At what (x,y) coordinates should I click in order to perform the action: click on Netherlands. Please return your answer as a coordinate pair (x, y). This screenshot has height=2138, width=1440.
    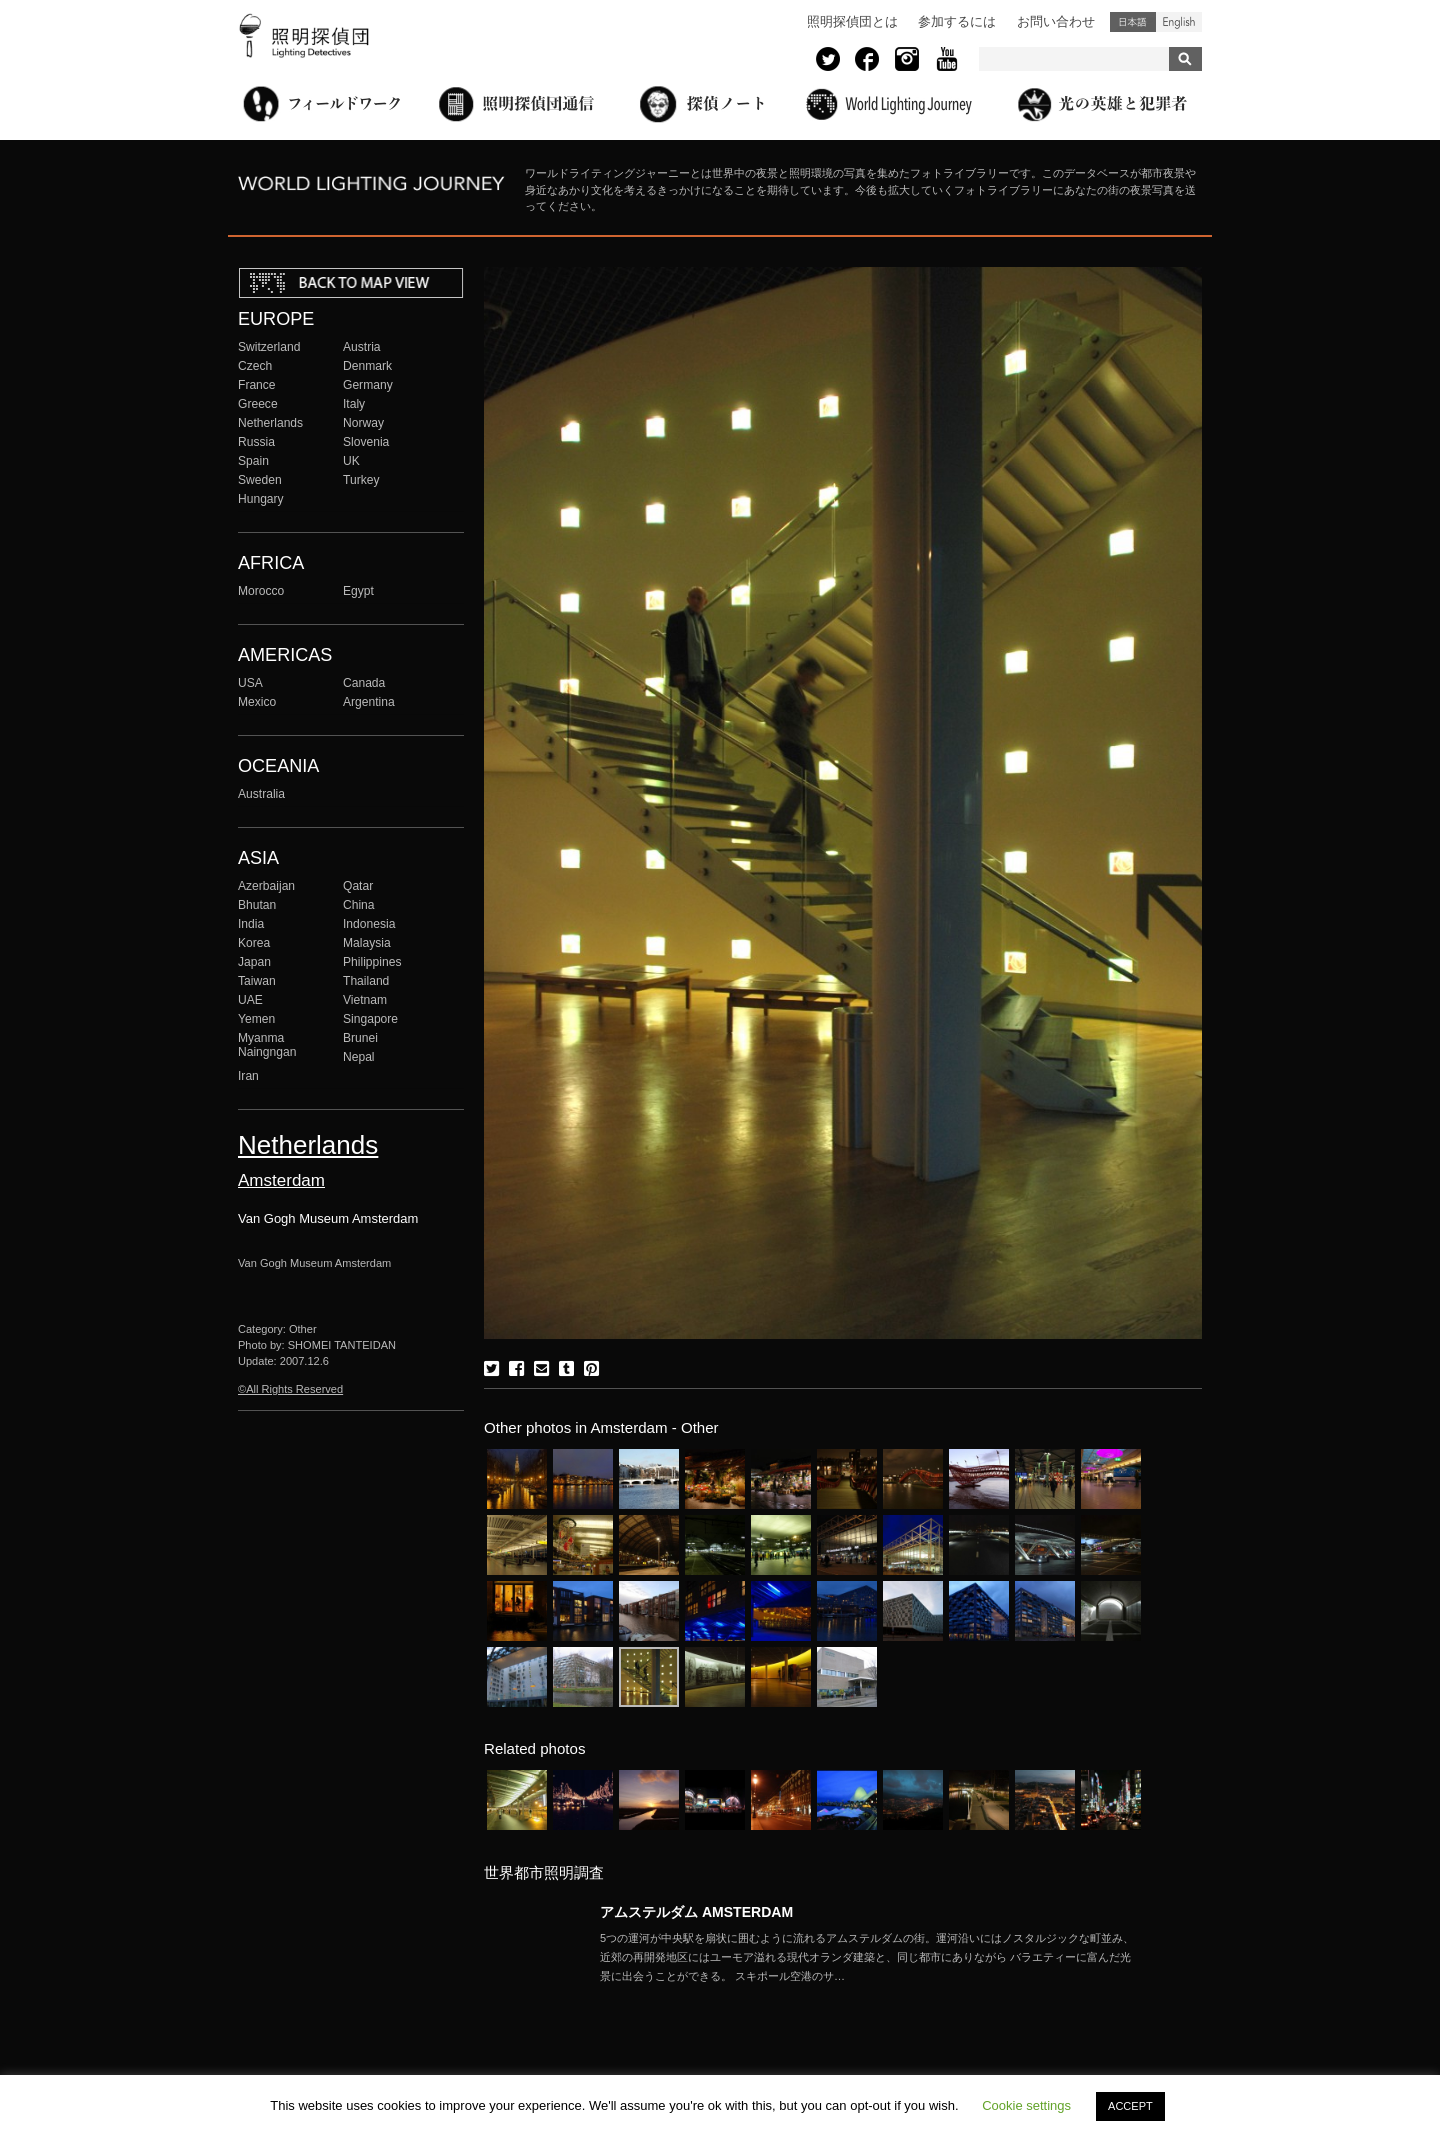
    Looking at the image, I should click on (270, 423).